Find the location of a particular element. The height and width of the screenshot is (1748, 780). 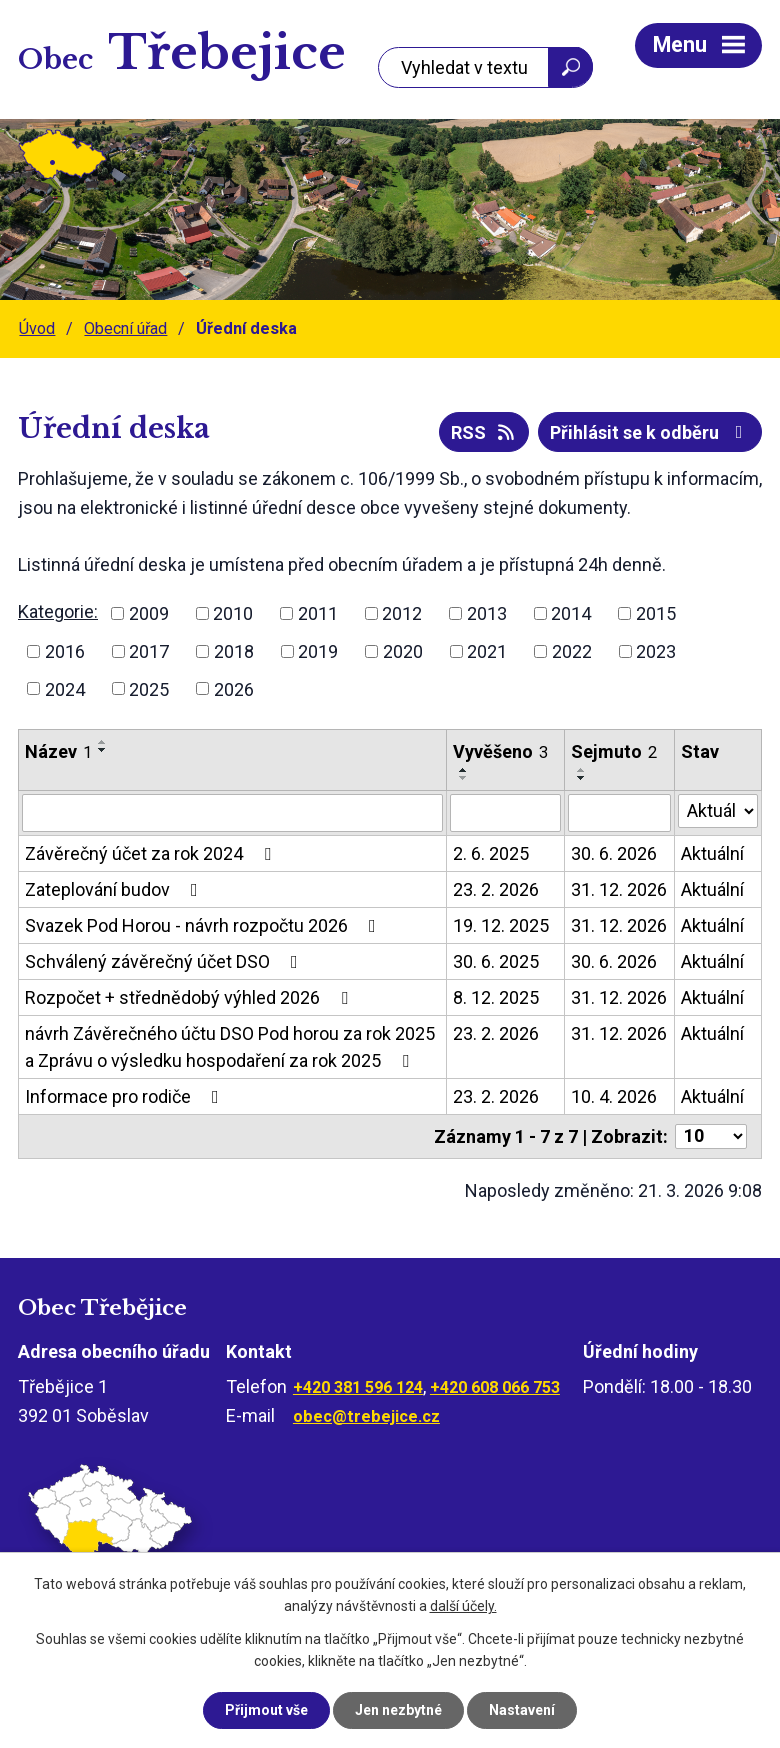

+420 608 066 753 is located at coordinates (495, 1387).